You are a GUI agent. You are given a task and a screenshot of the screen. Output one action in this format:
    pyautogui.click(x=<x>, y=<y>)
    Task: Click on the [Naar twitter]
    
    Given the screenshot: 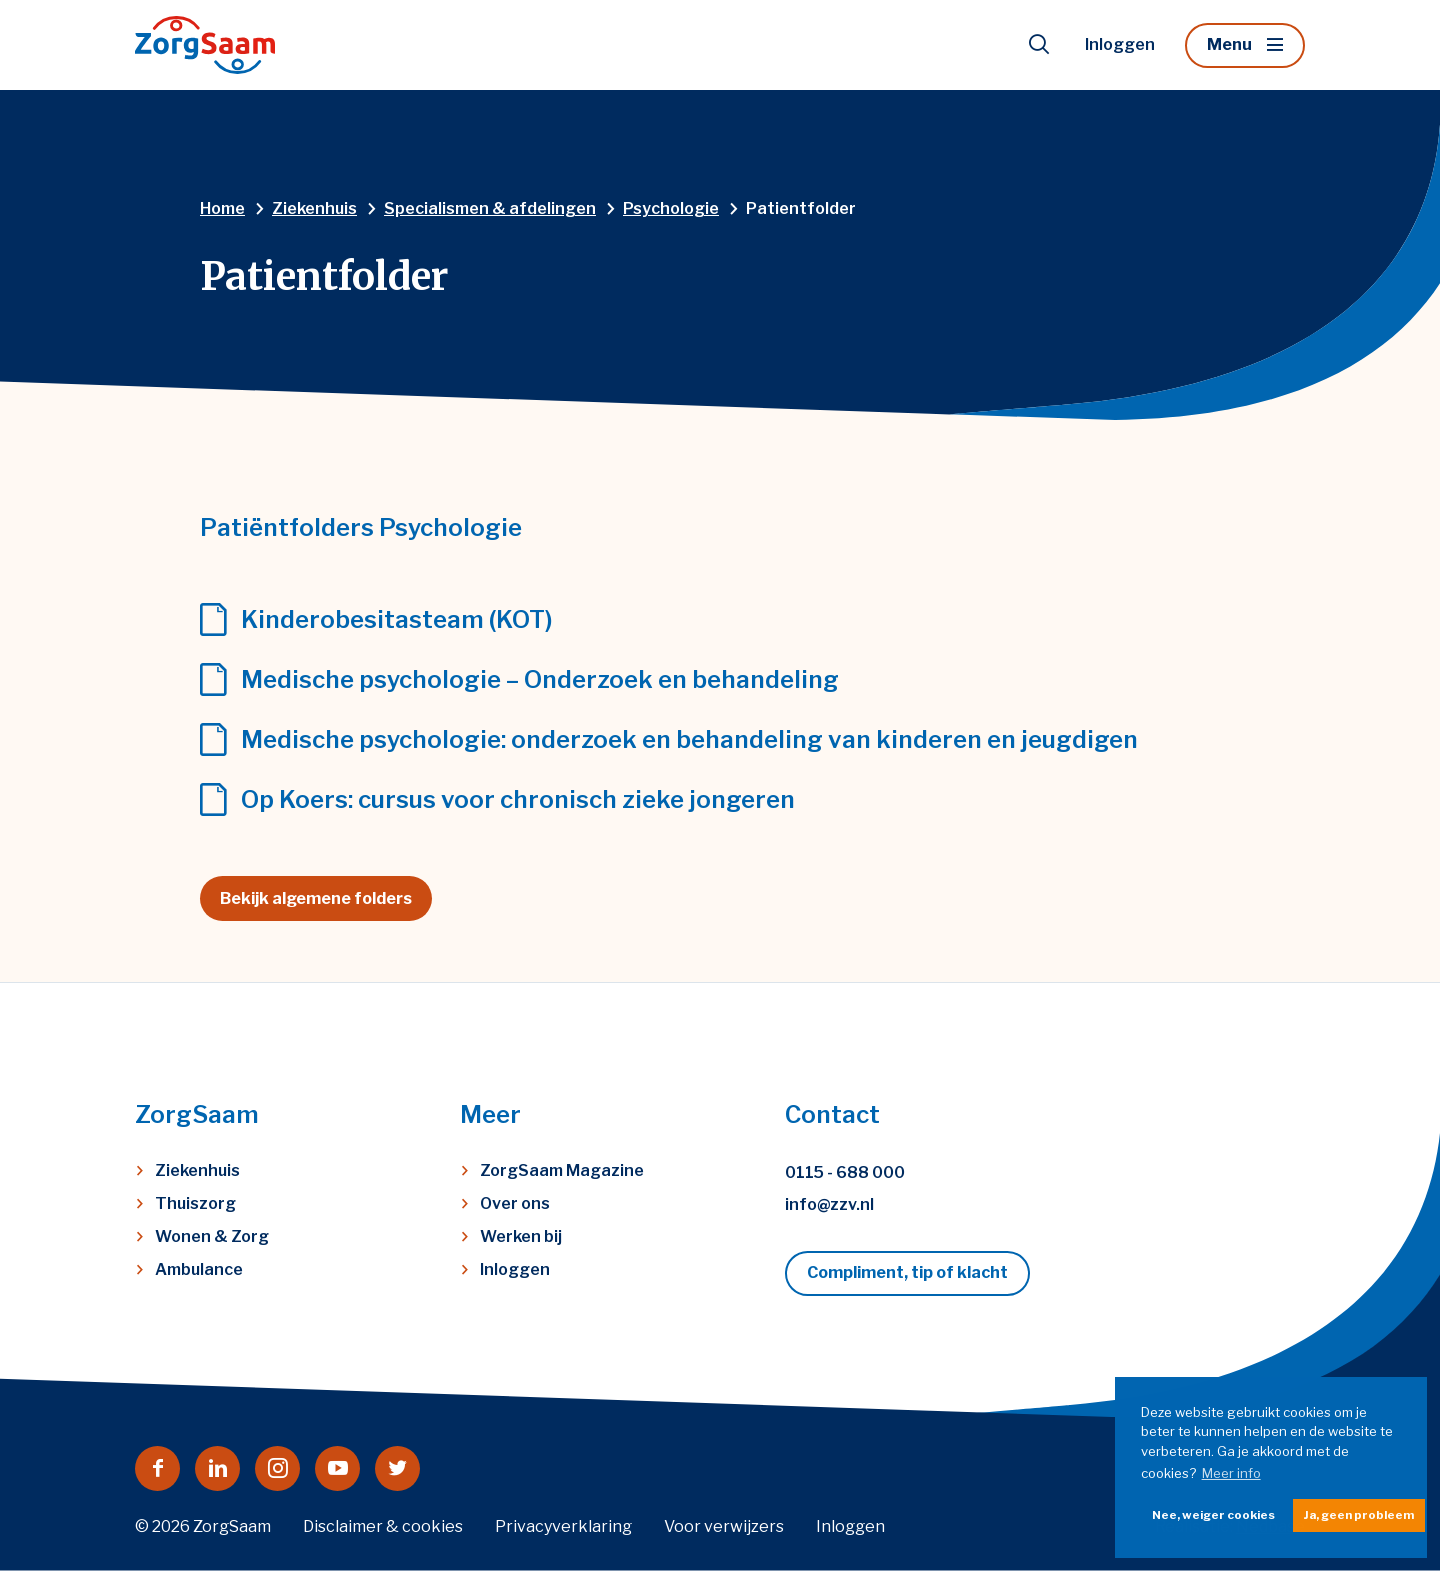 What is the action you would take?
    pyautogui.click(x=397, y=1468)
    